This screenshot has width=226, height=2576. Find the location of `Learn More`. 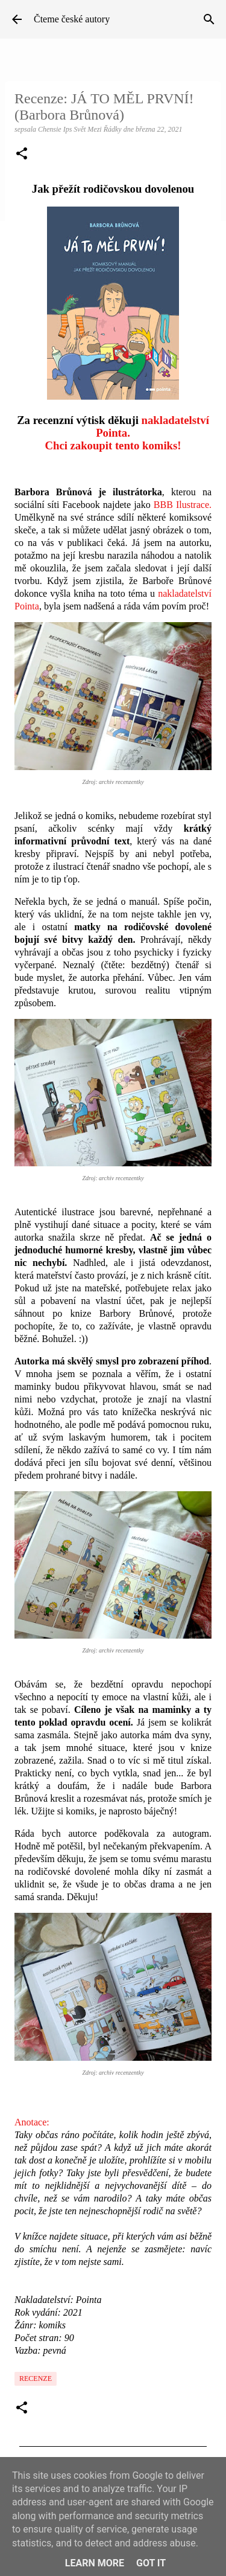

Learn More is located at coordinates (94, 2563).